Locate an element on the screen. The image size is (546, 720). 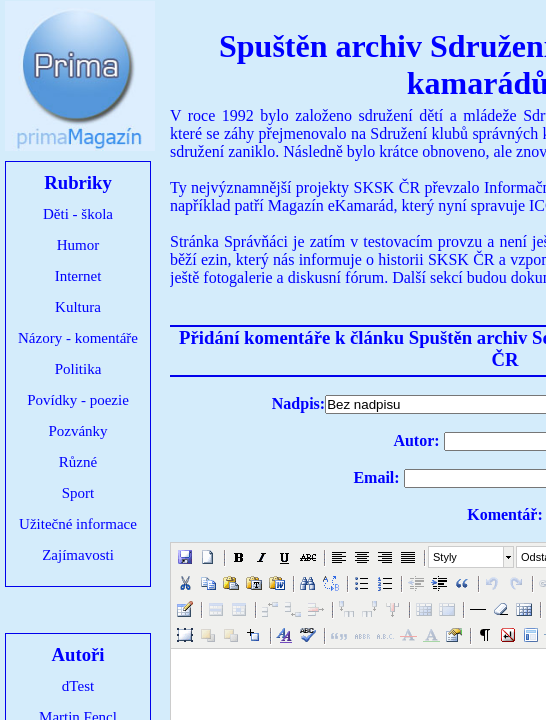
Politika is located at coordinates (78, 369).